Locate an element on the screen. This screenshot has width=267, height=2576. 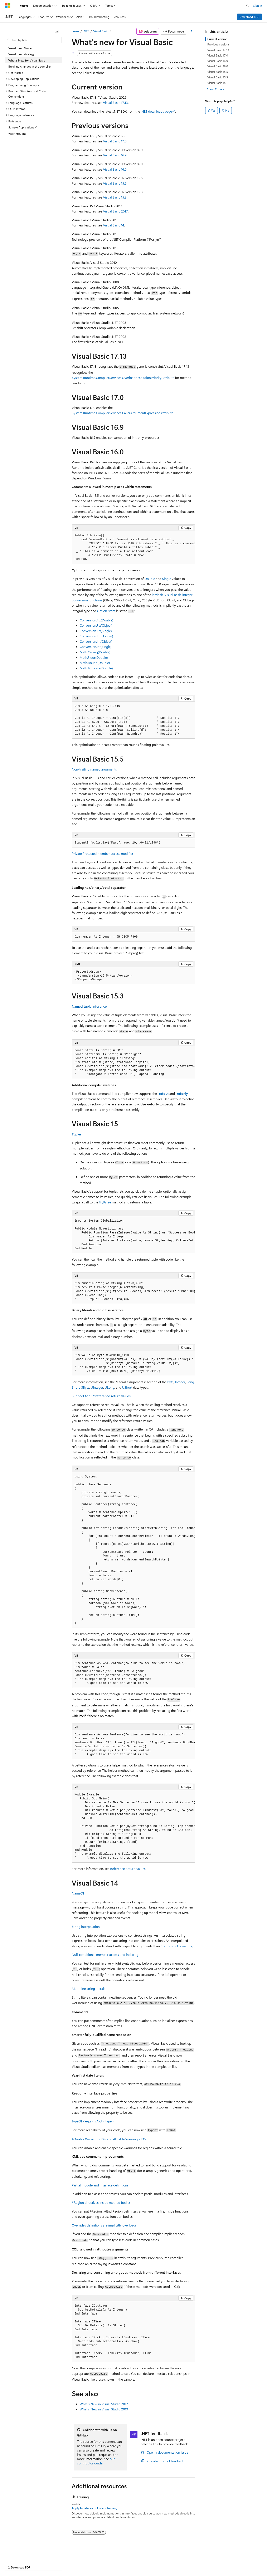
Conversion.Int(Single) is located at coordinates (96, 646).